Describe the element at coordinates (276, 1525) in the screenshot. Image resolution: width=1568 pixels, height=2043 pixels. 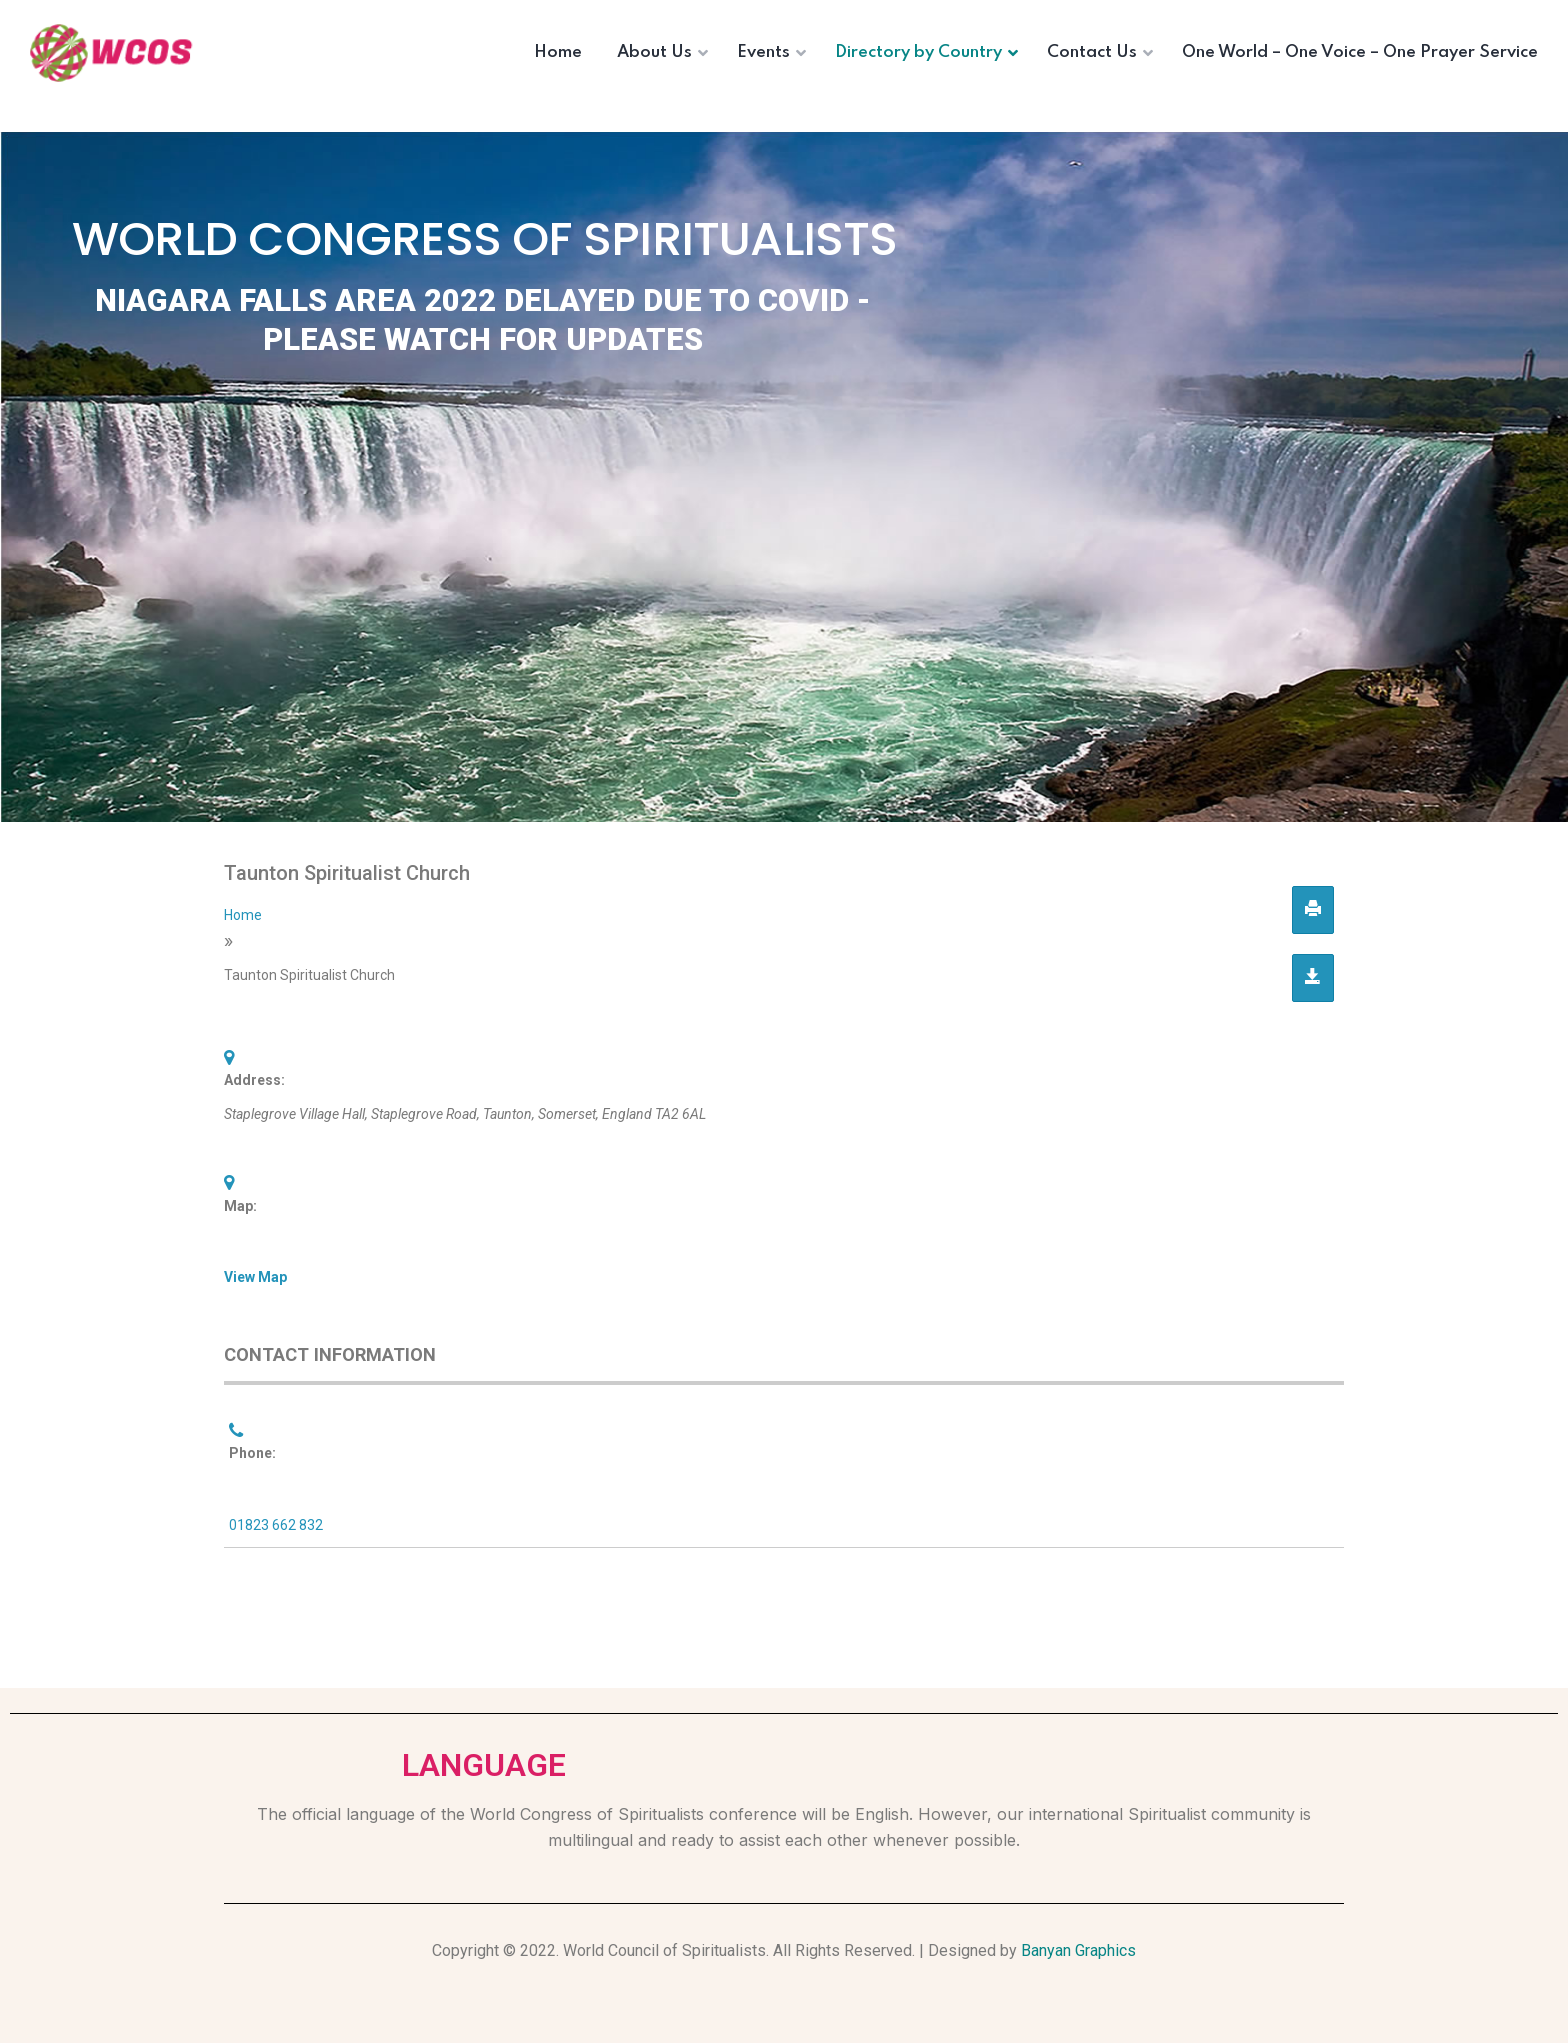
I see `01823 662 832` at that location.